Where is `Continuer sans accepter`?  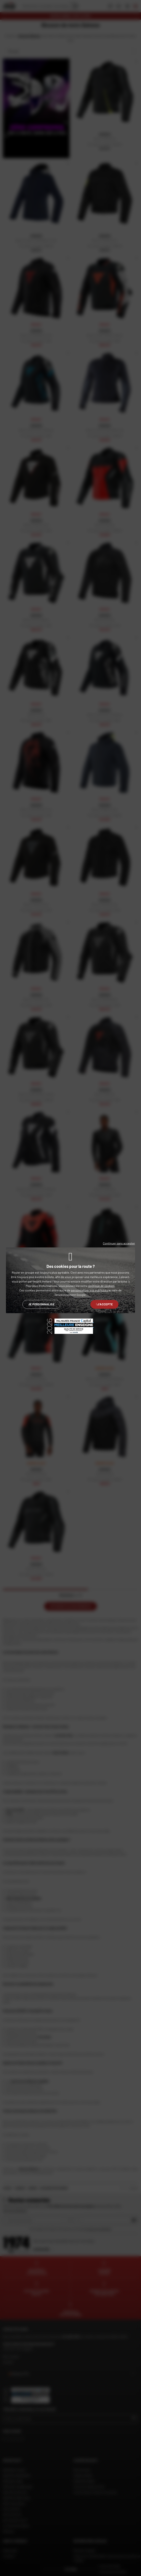
Continuer sans accepter is located at coordinates (119, 1243).